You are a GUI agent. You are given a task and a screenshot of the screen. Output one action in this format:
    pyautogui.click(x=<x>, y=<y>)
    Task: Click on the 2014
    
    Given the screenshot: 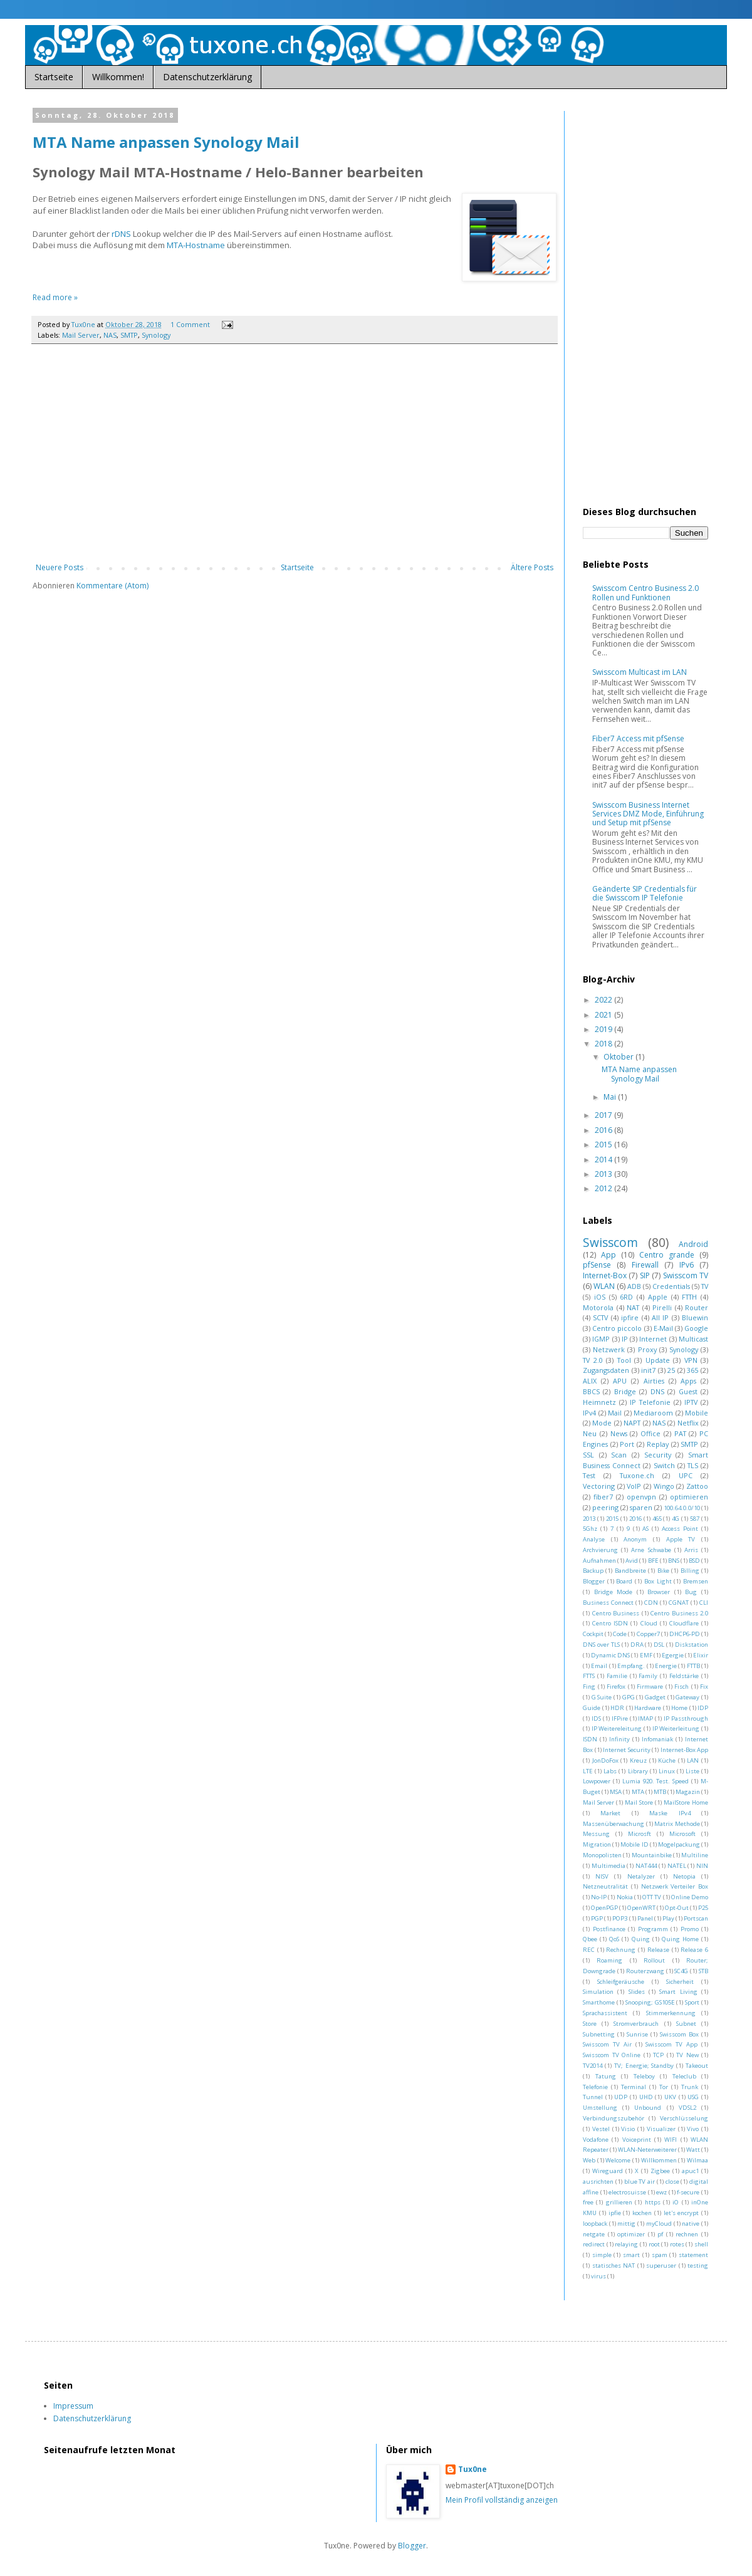 What is the action you would take?
    pyautogui.click(x=604, y=1159)
    